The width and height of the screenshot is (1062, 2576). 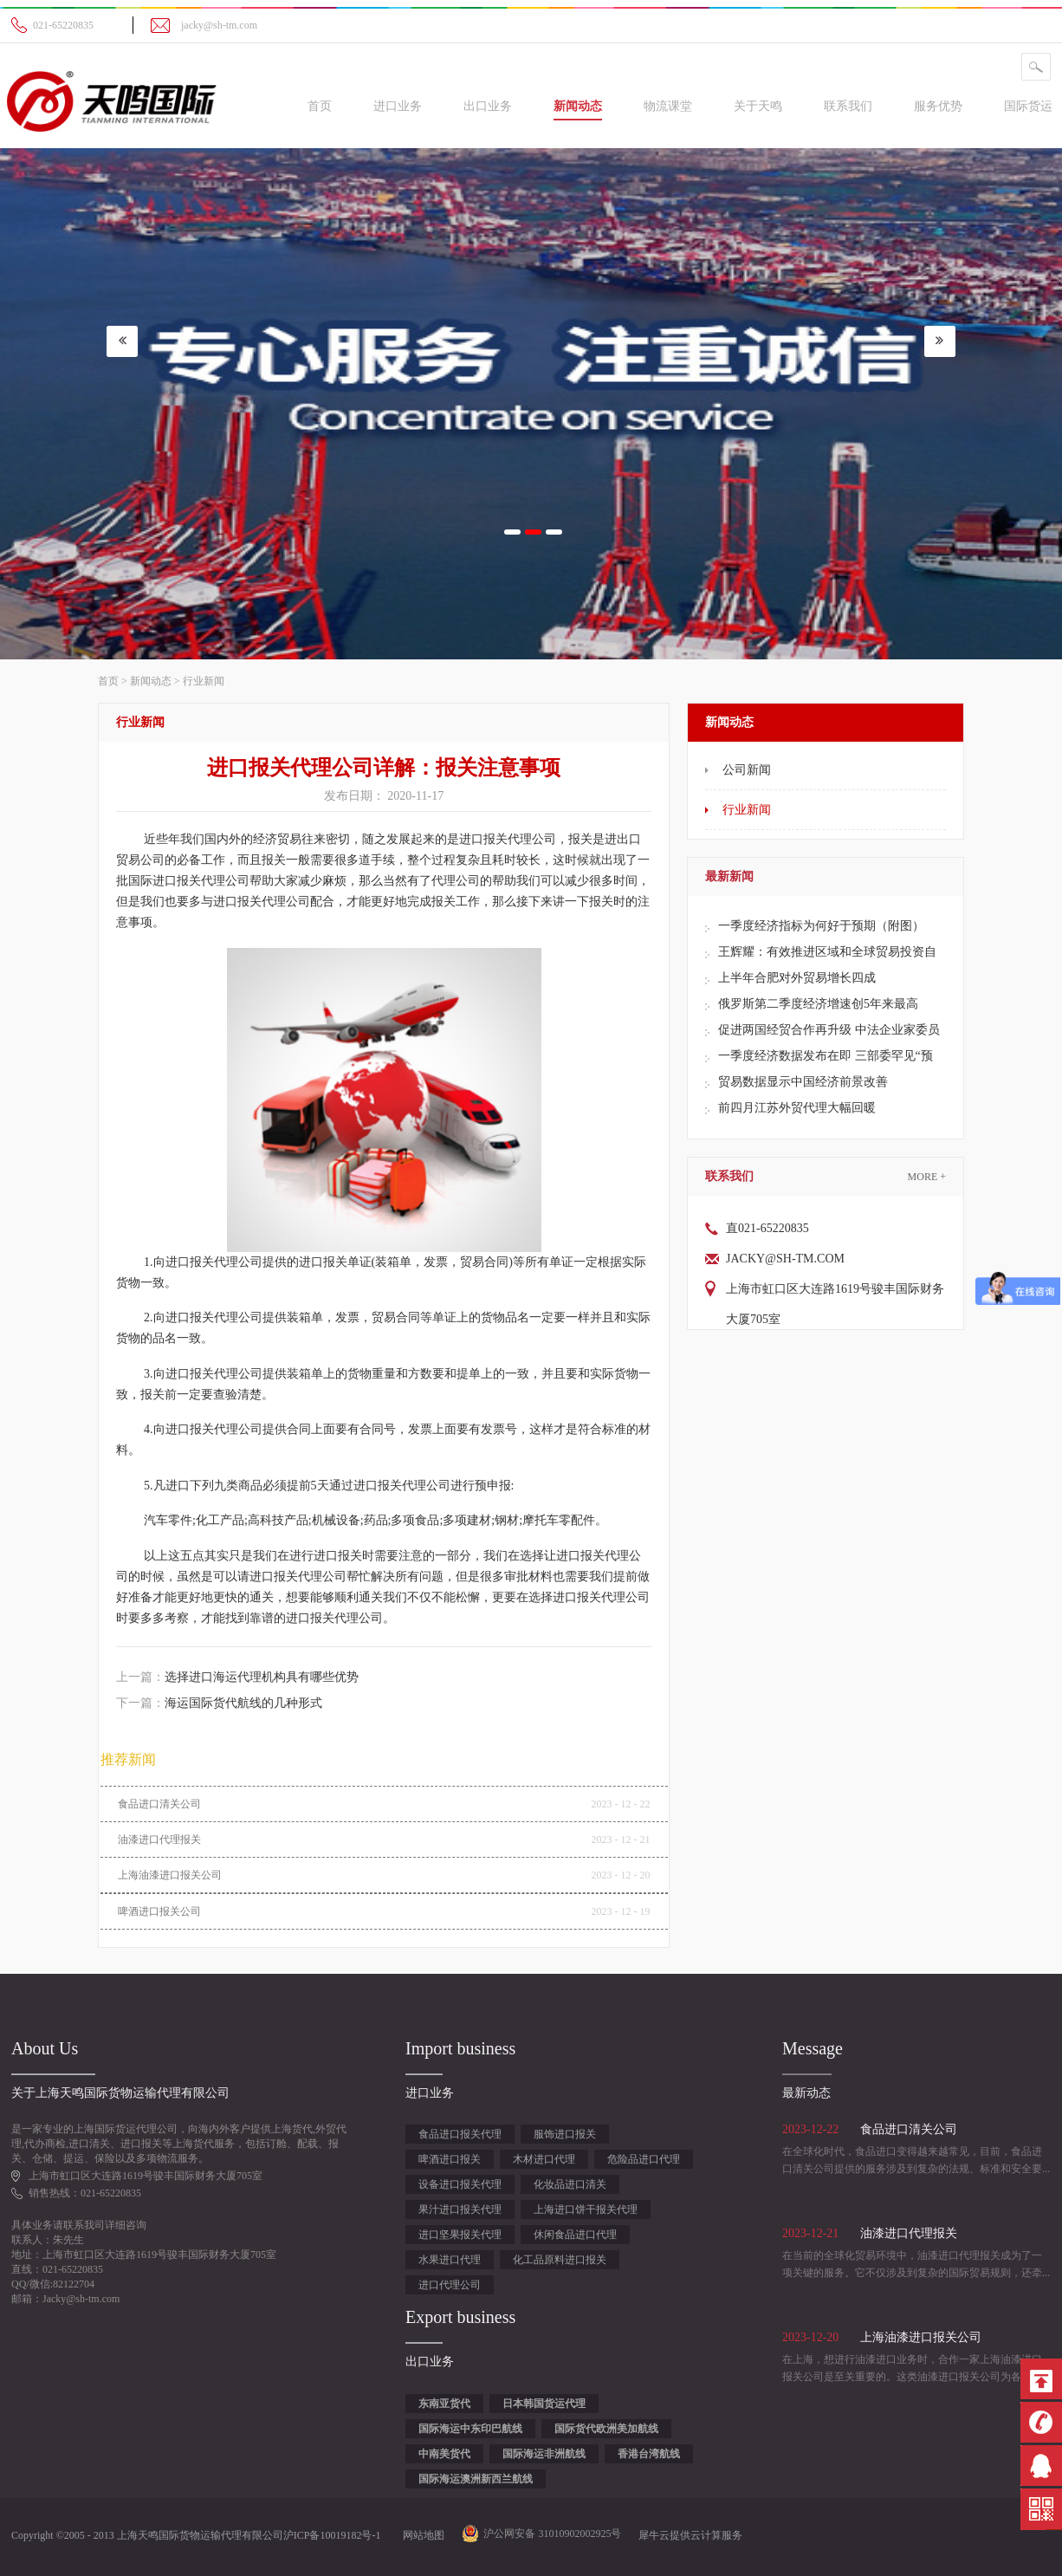 I want to click on 前四月江苏外贸代理大幅回暖, so click(x=797, y=1107).